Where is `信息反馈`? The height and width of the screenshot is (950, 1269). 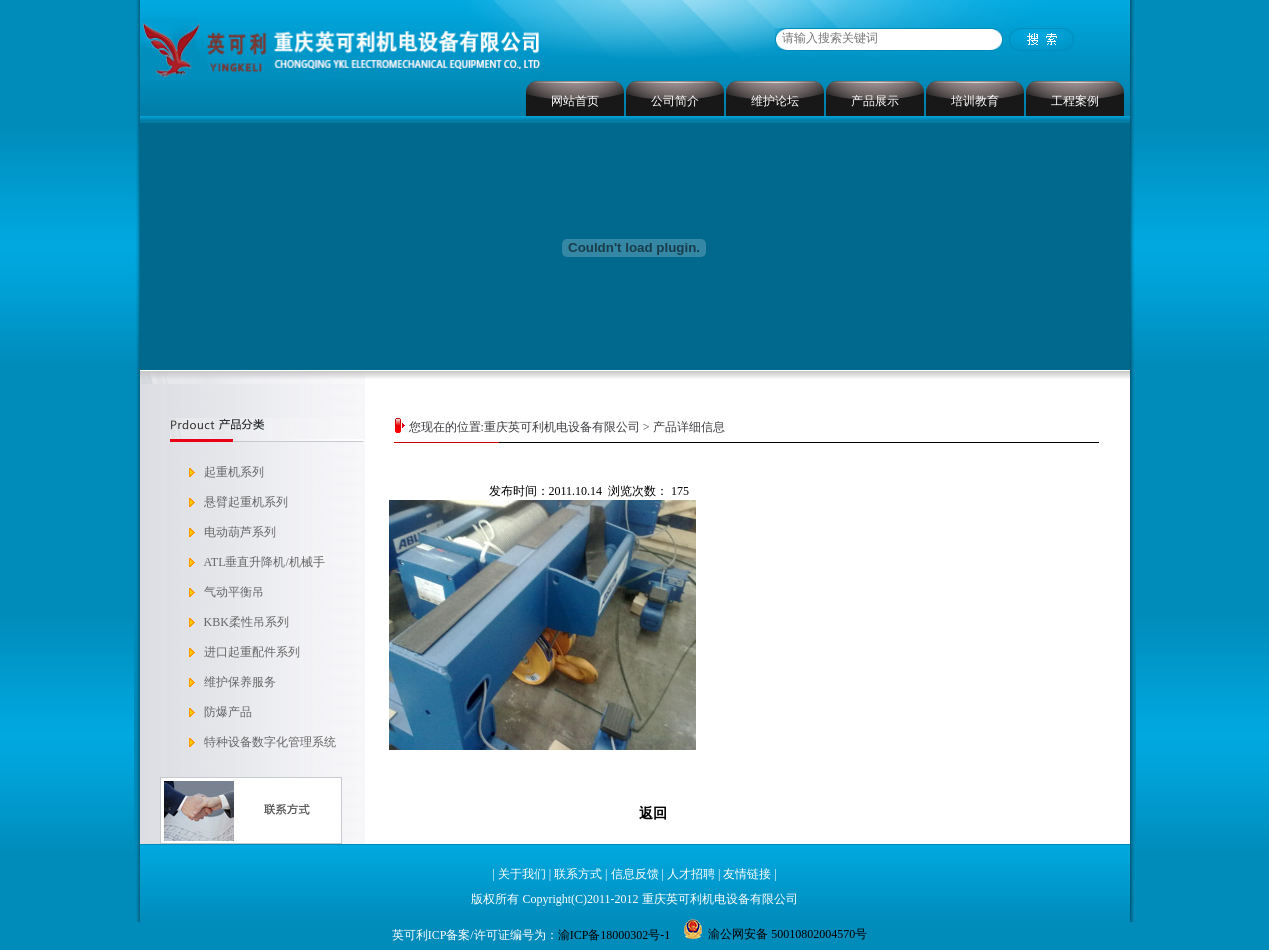 信息反馈 is located at coordinates (635, 874).